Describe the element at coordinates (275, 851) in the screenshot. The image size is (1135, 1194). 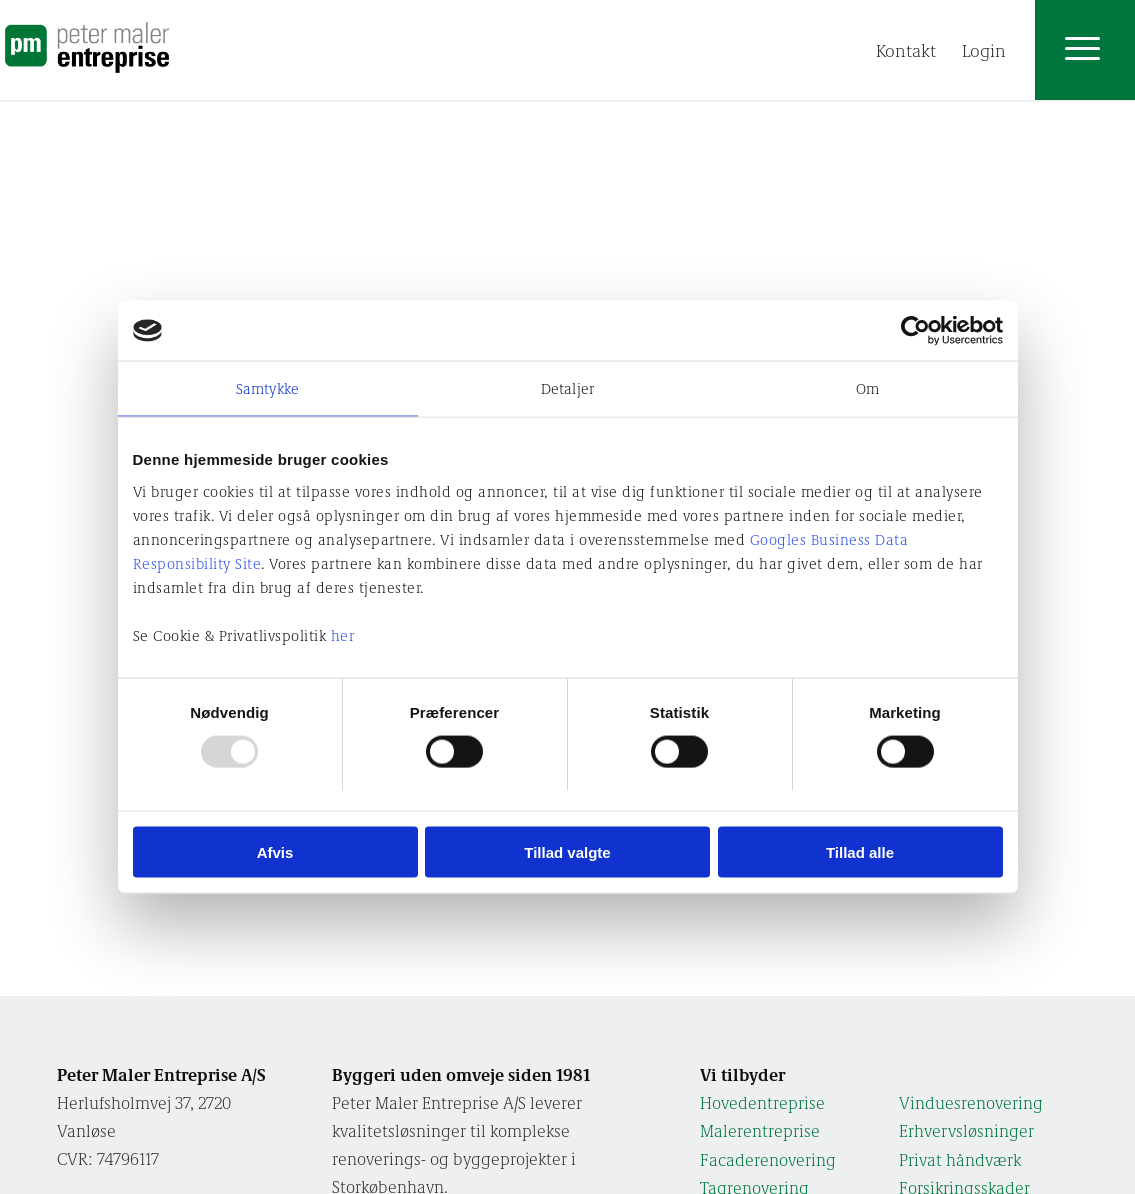
I see `Afvis` at that location.